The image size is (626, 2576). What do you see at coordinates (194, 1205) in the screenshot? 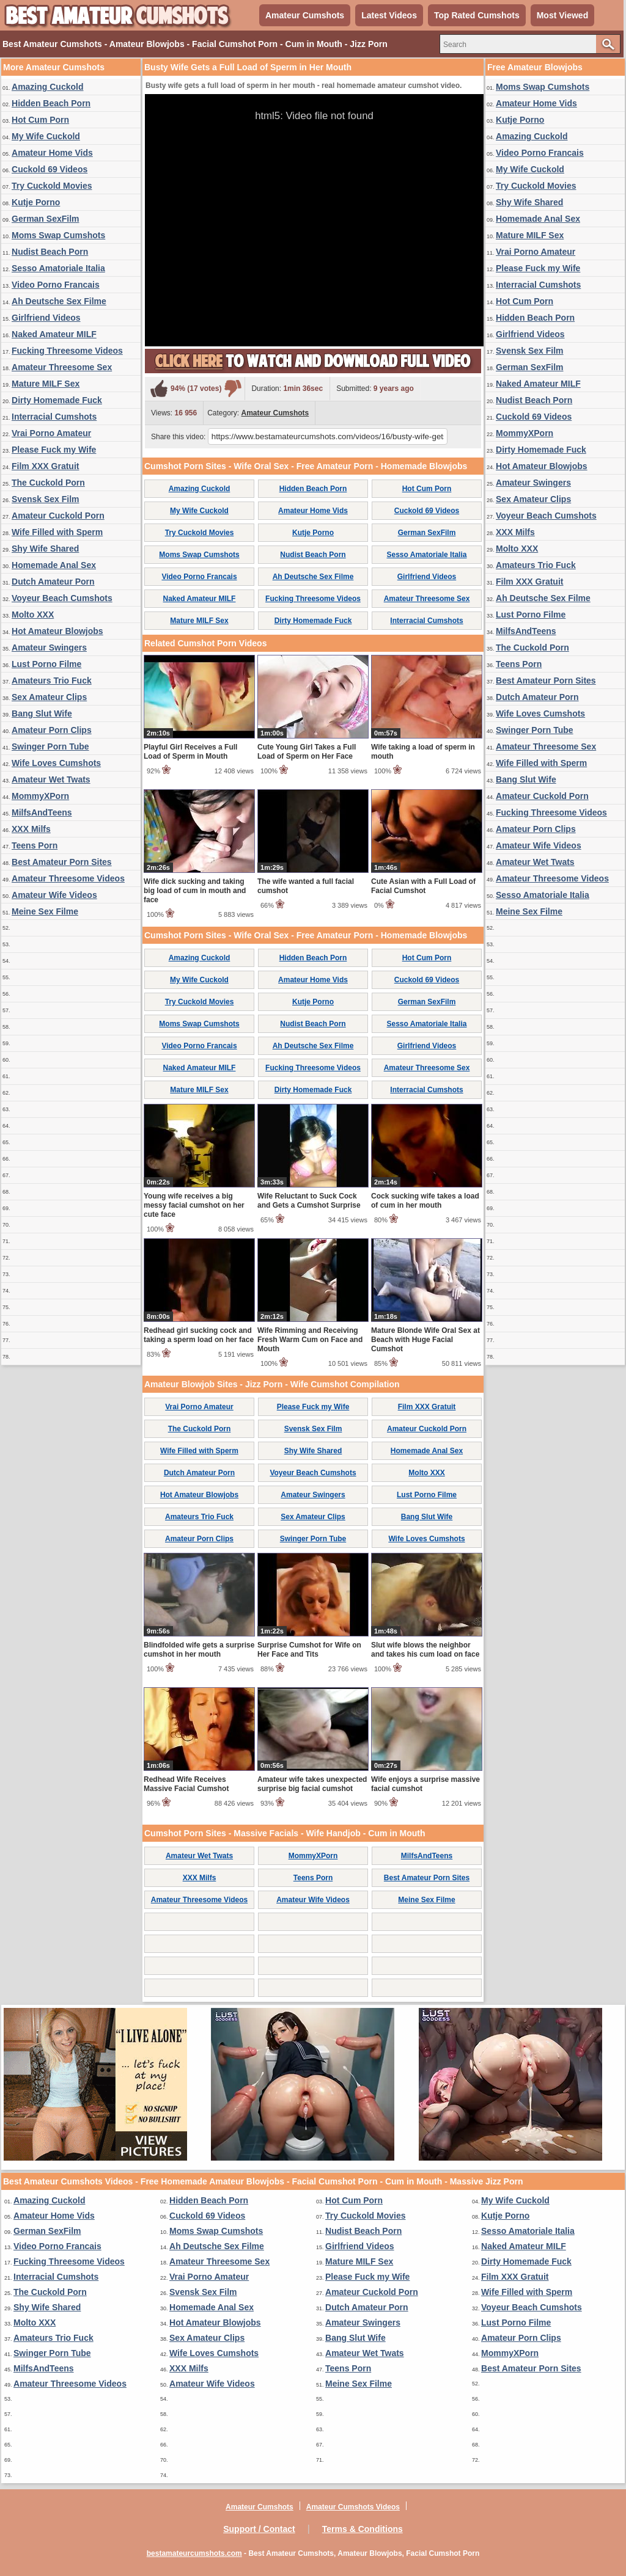
I see `Young wife receives a big messy facial cumshot on her cute face` at bounding box center [194, 1205].